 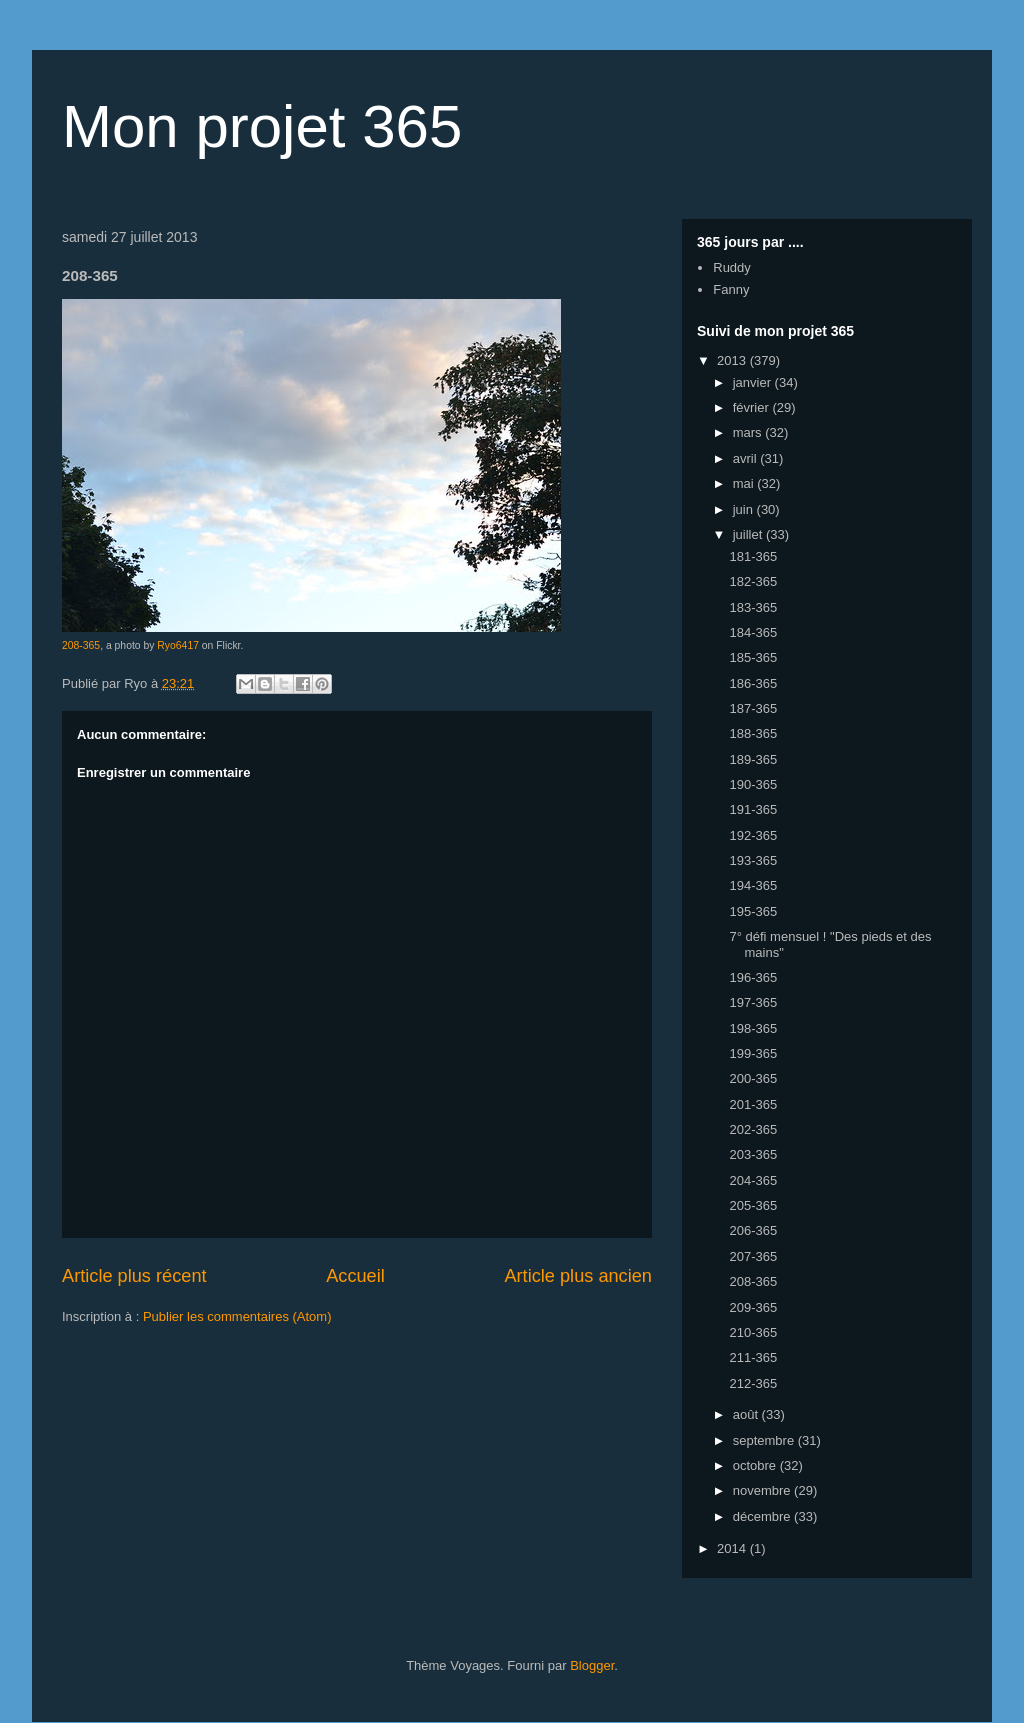 What do you see at coordinates (733, 1548) in the screenshot?
I see `2014` at bounding box center [733, 1548].